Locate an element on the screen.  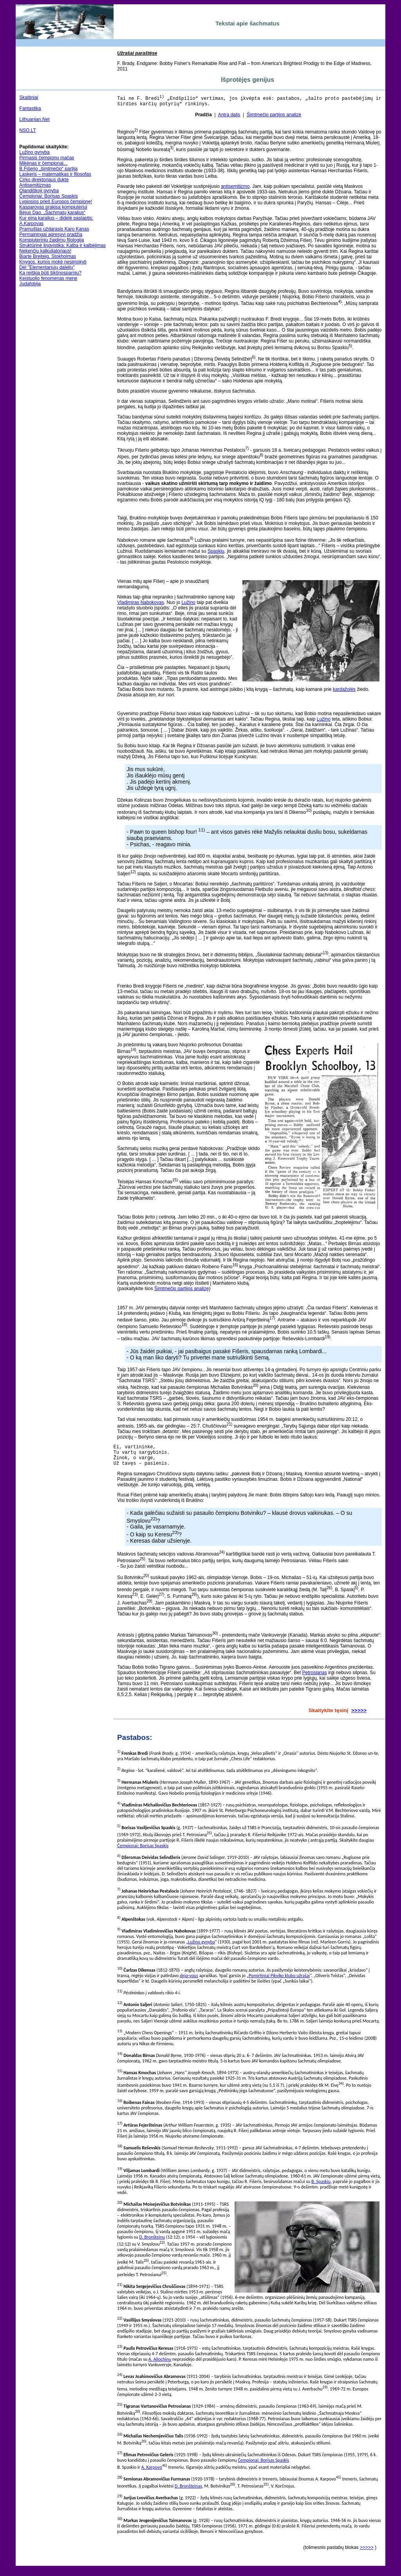
Laskeris – matematikas ir filosofas is located at coordinates (55, 174).